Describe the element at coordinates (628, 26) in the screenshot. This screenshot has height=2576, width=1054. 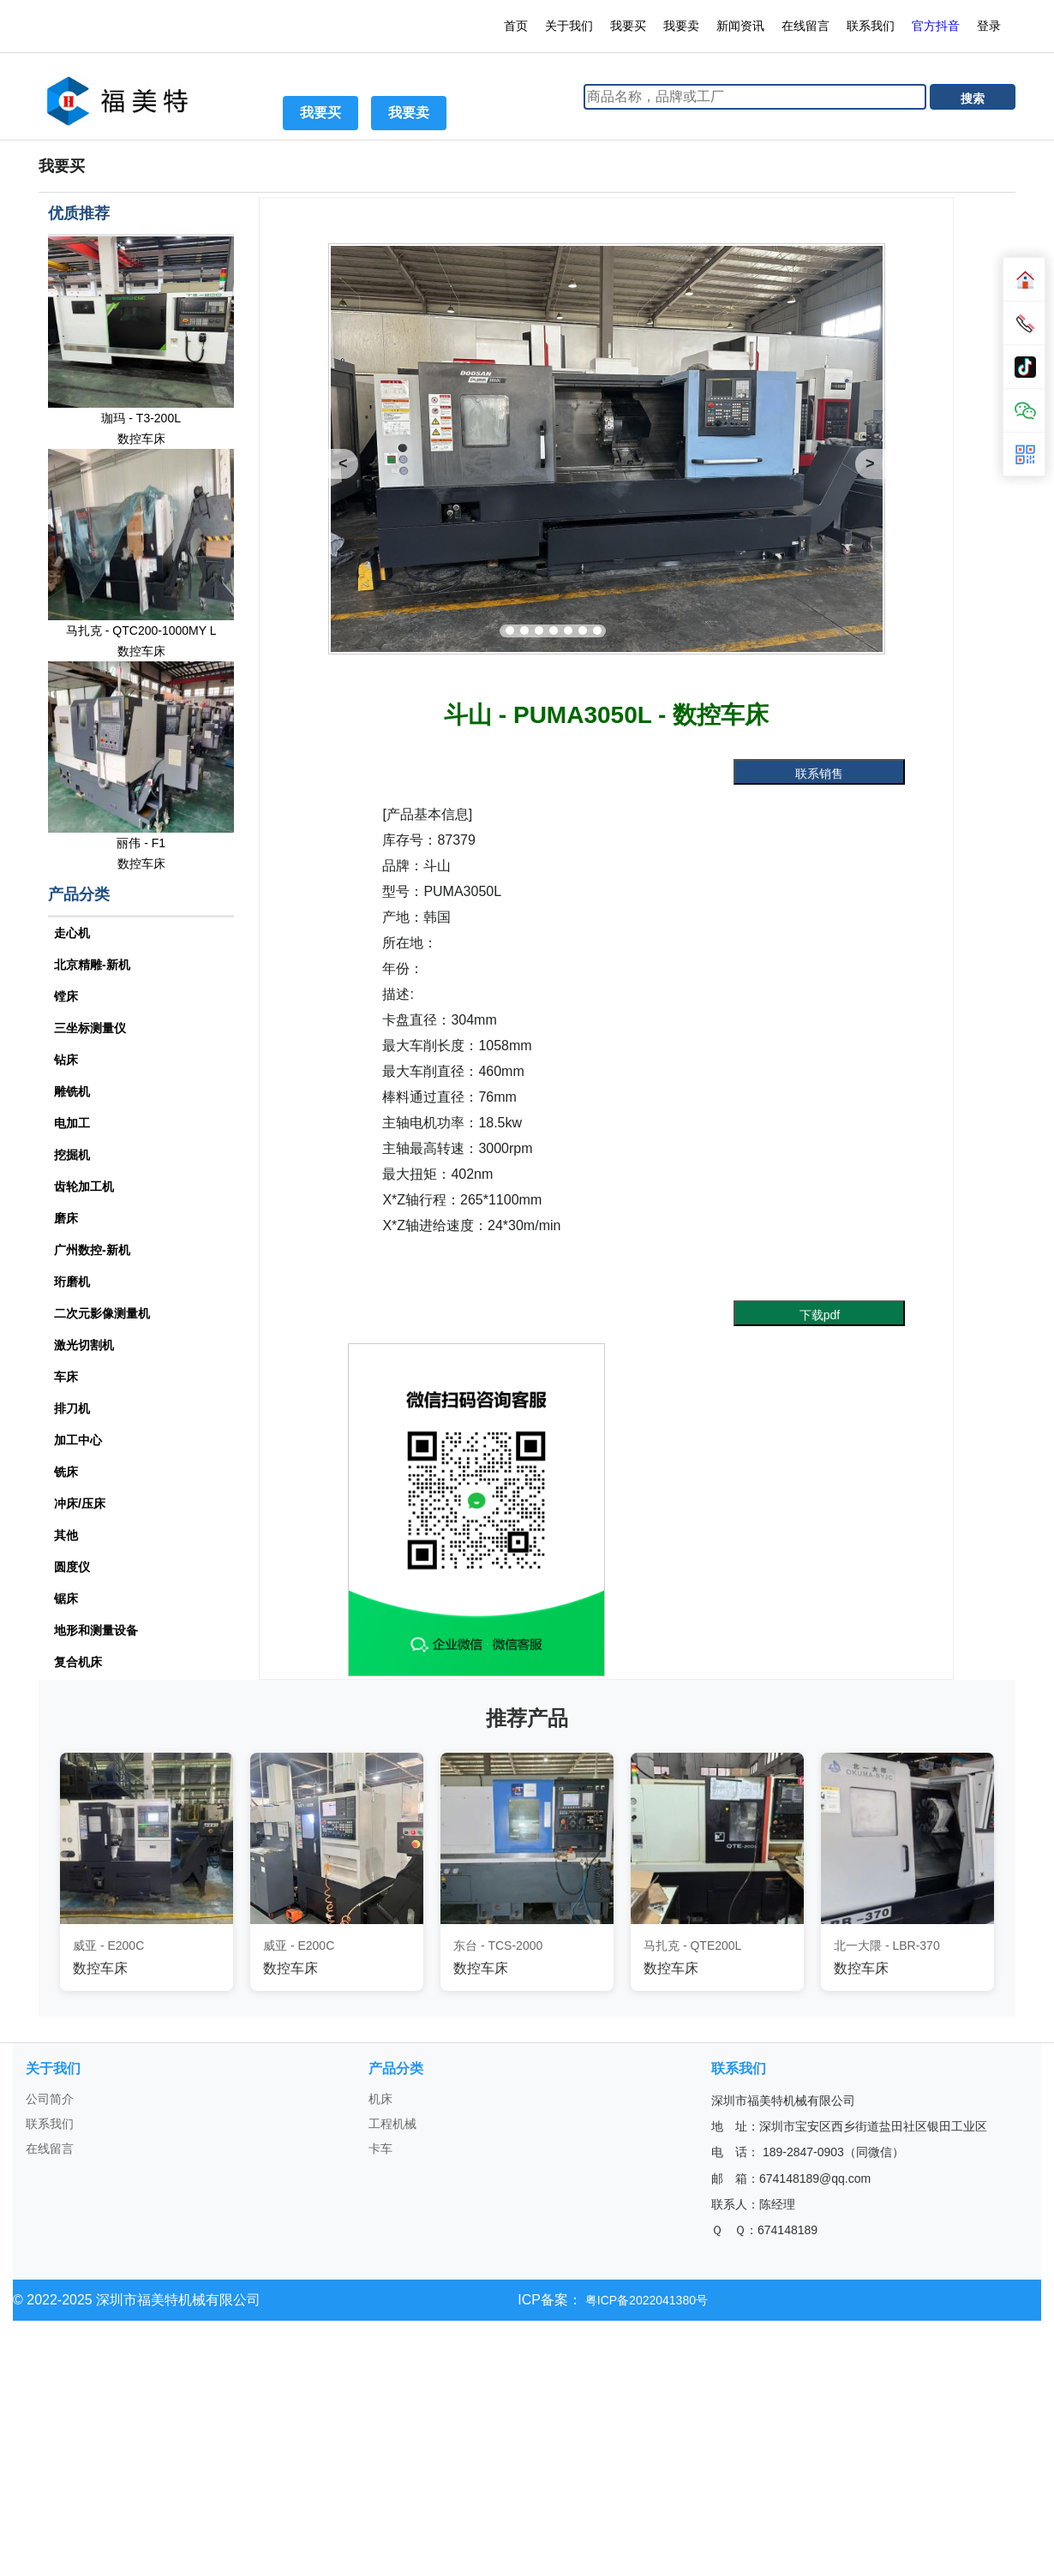
I see `我要买` at that location.